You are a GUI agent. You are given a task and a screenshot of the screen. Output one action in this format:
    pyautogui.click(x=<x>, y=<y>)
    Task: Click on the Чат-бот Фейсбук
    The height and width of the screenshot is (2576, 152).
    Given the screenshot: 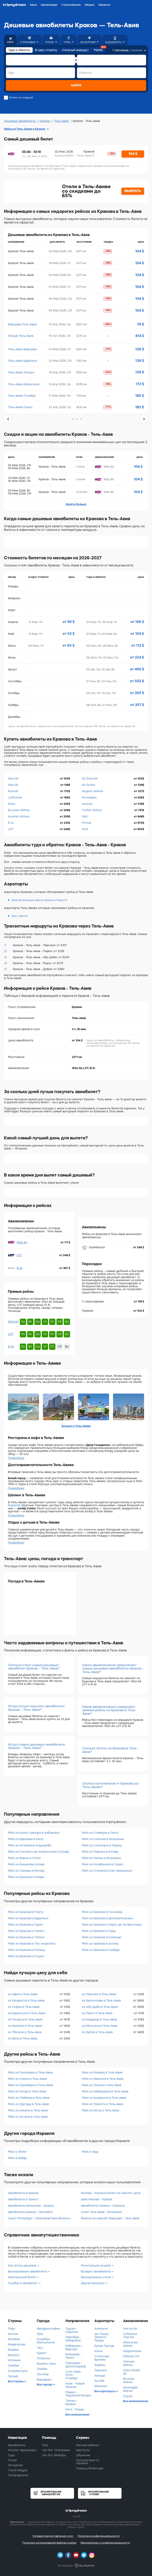 What is the action you would take?
    pyautogui.click(x=54, y=2455)
    